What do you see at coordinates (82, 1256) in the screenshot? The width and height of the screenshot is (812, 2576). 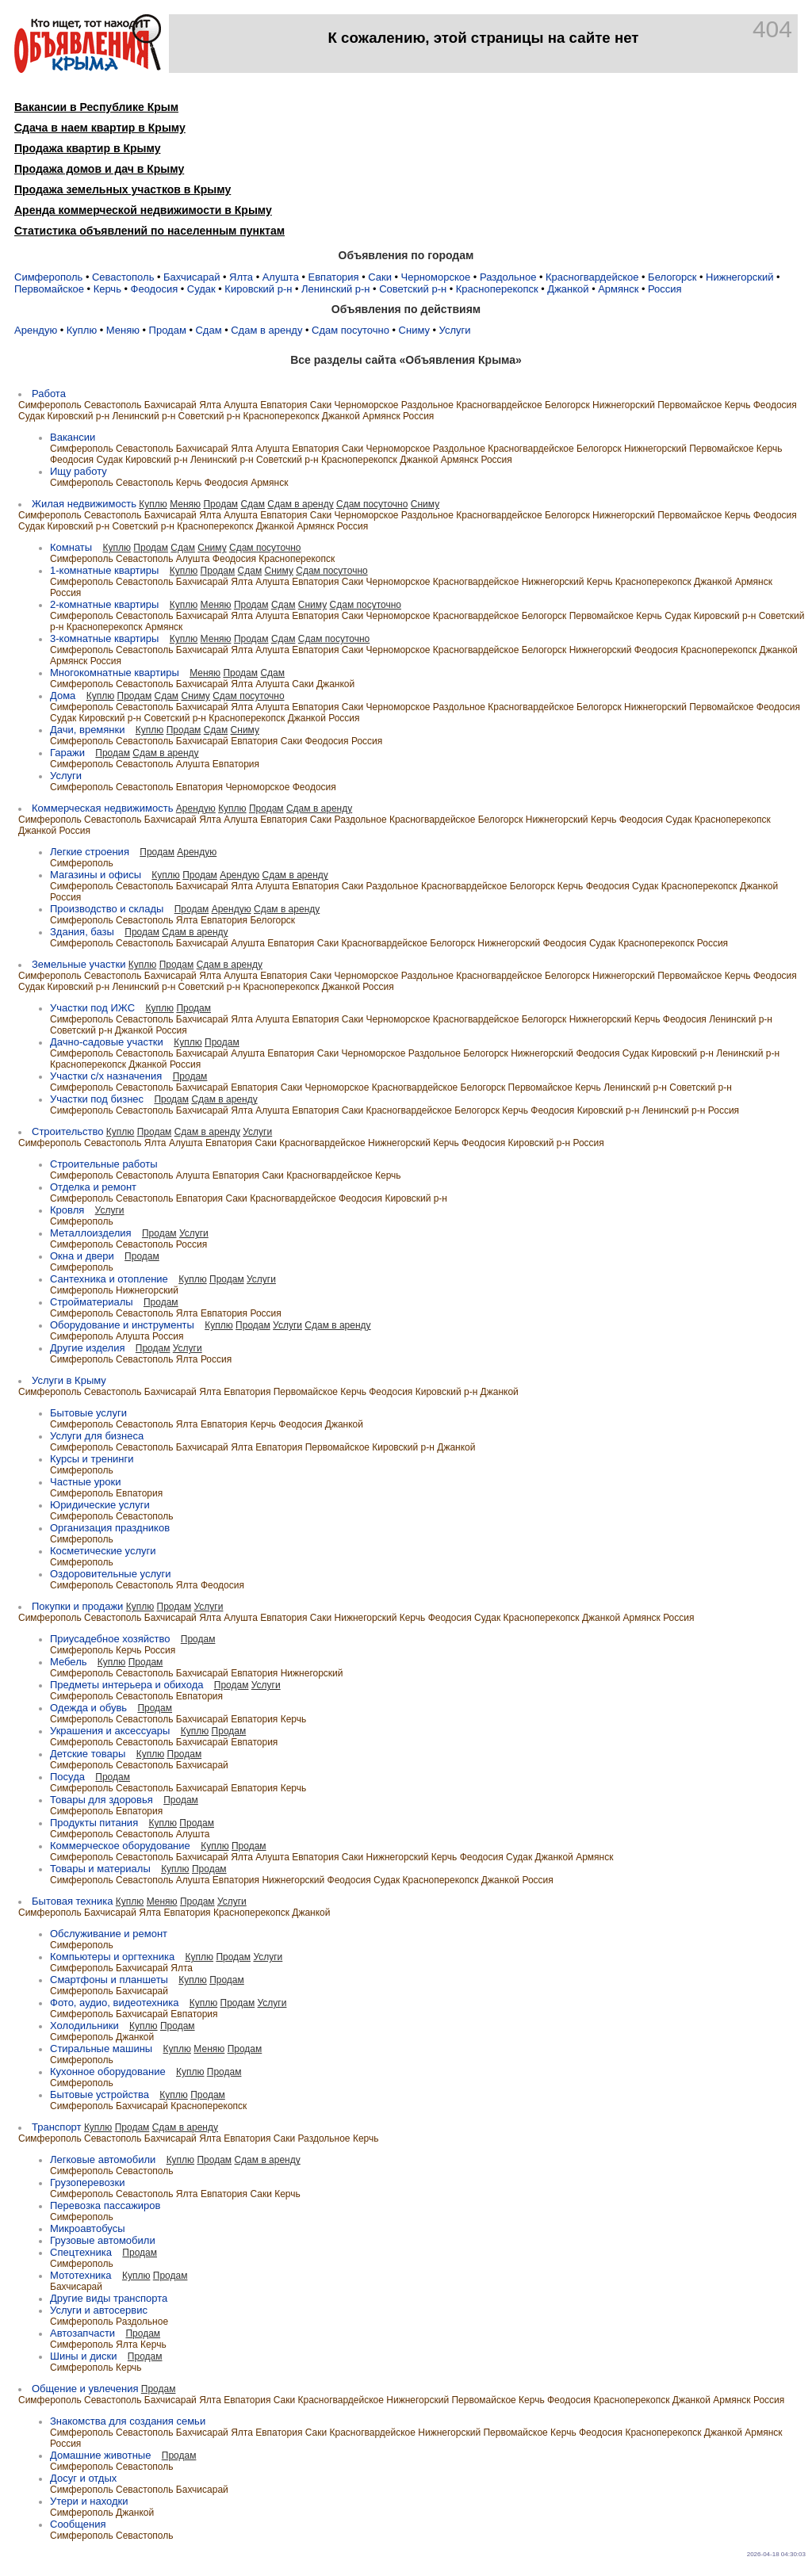 I see `Окна и двери` at bounding box center [82, 1256].